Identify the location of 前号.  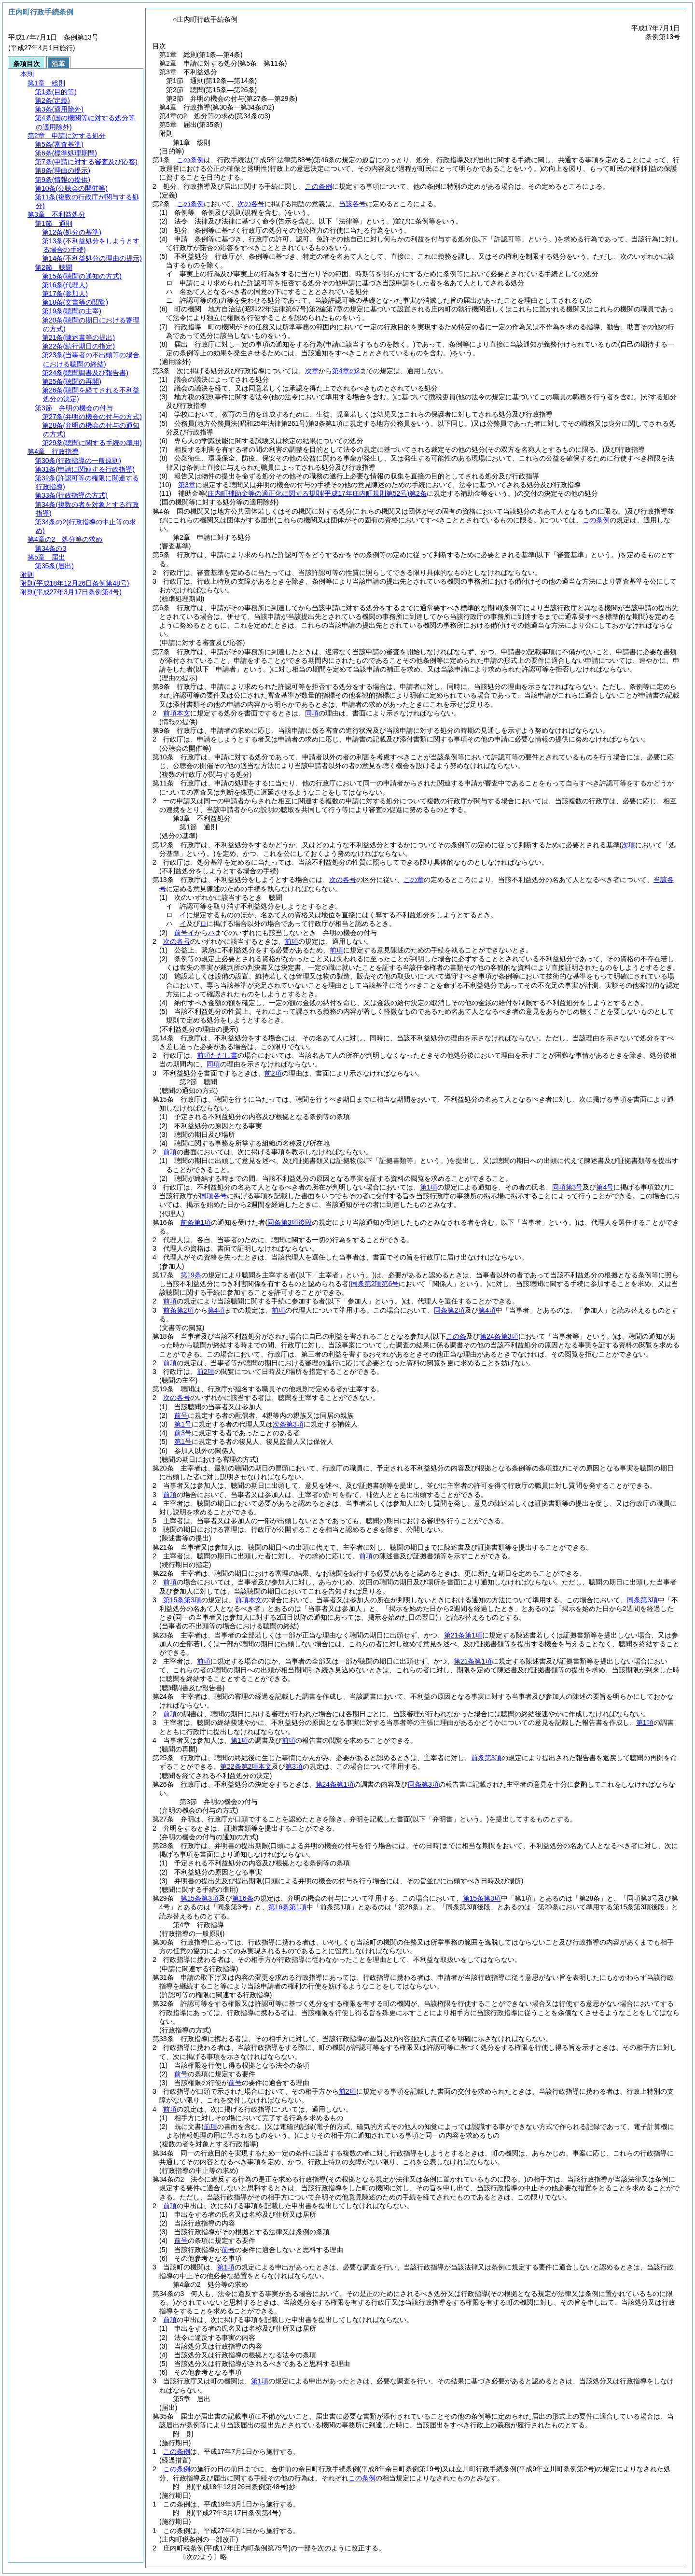
(181, 1415).